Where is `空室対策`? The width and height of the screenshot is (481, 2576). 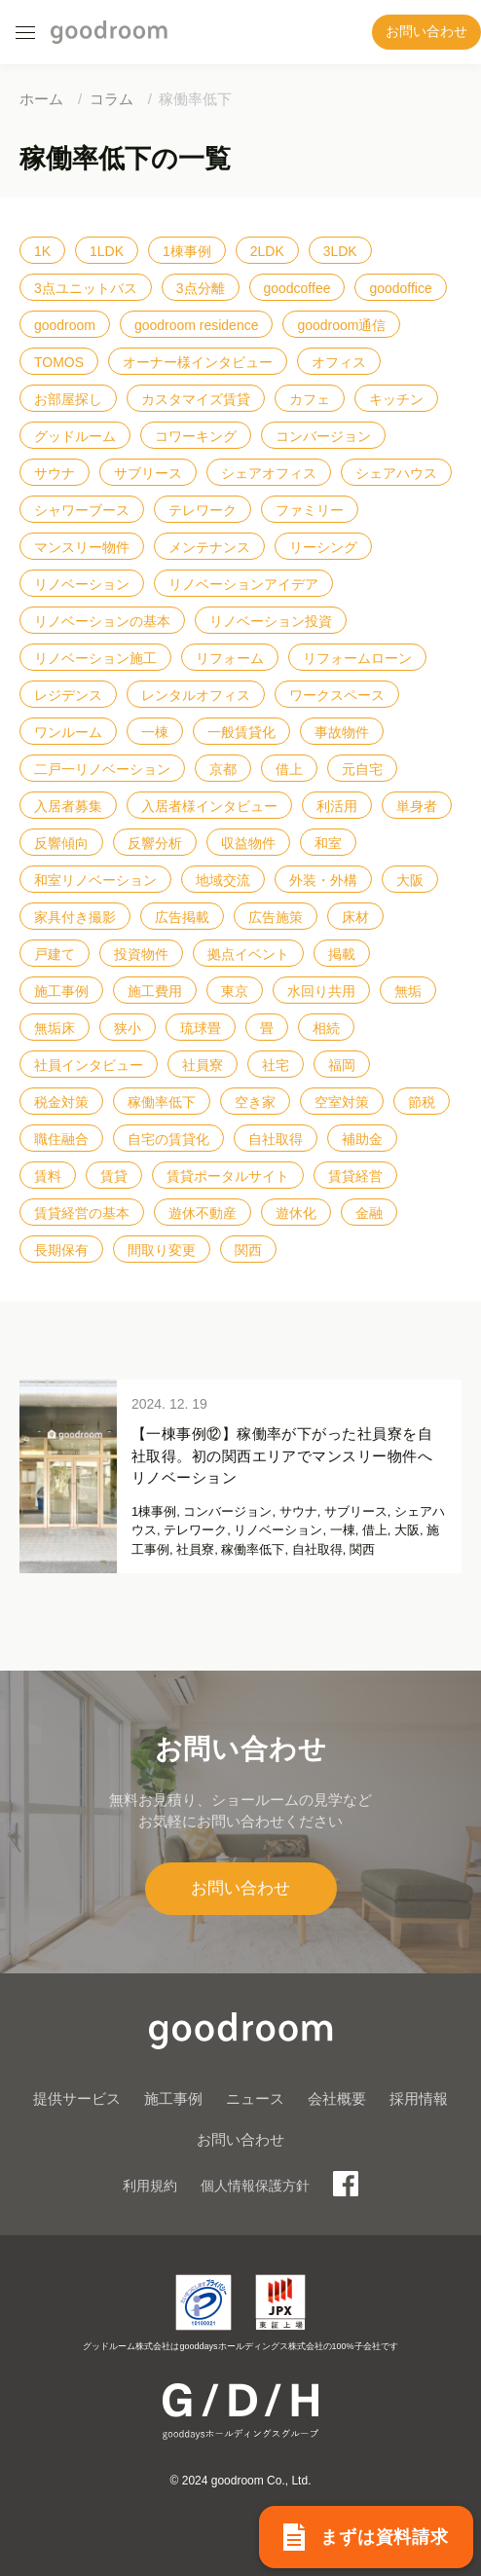
空室対策 is located at coordinates (341, 1102).